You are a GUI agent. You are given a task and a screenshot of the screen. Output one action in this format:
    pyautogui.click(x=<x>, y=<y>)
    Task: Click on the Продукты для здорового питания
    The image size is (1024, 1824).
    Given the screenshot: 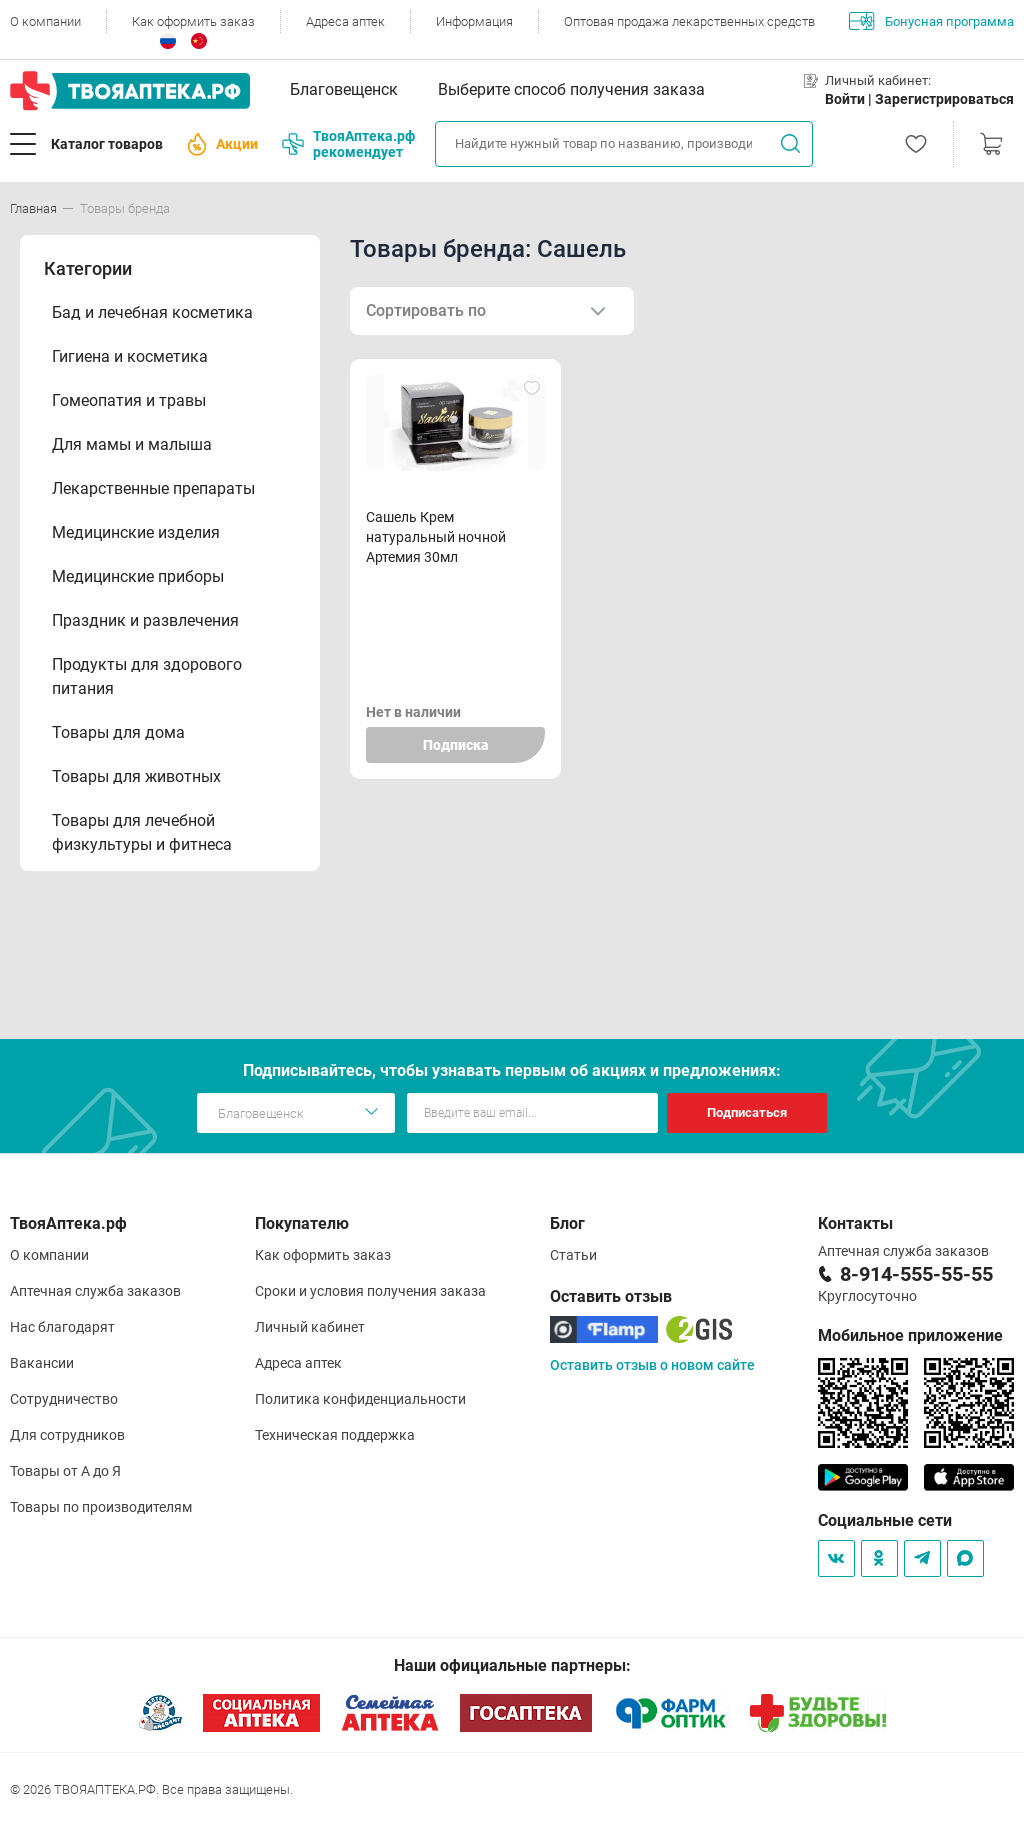 What is the action you would take?
    pyautogui.click(x=147, y=676)
    